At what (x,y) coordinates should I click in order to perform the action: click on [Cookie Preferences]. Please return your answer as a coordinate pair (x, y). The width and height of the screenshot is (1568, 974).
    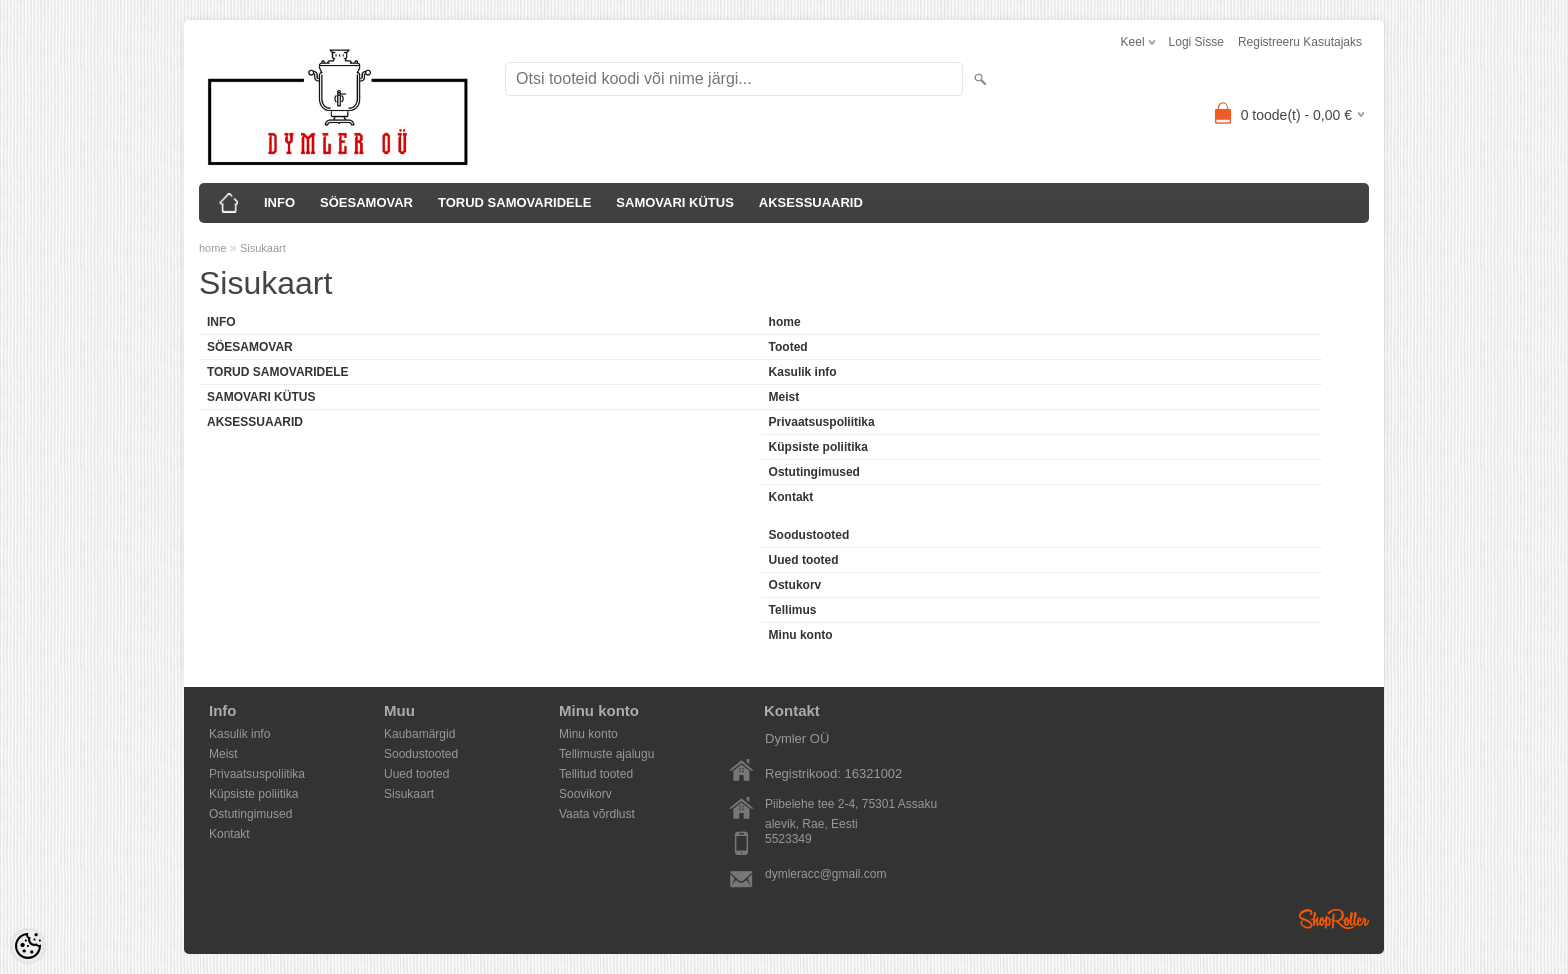
    Looking at the image, I should click on (28, 946).